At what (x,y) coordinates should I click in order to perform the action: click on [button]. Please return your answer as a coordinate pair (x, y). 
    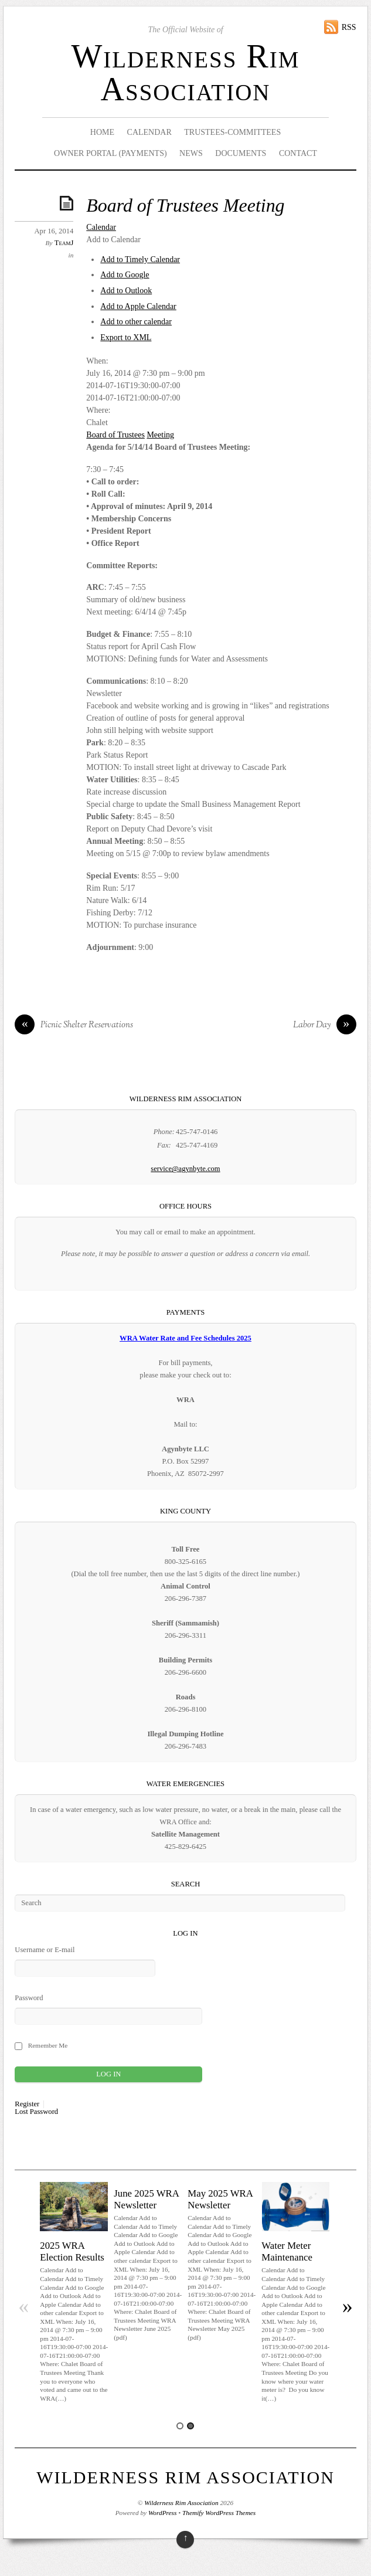
    Looking at the image, I should click on (113, 239).